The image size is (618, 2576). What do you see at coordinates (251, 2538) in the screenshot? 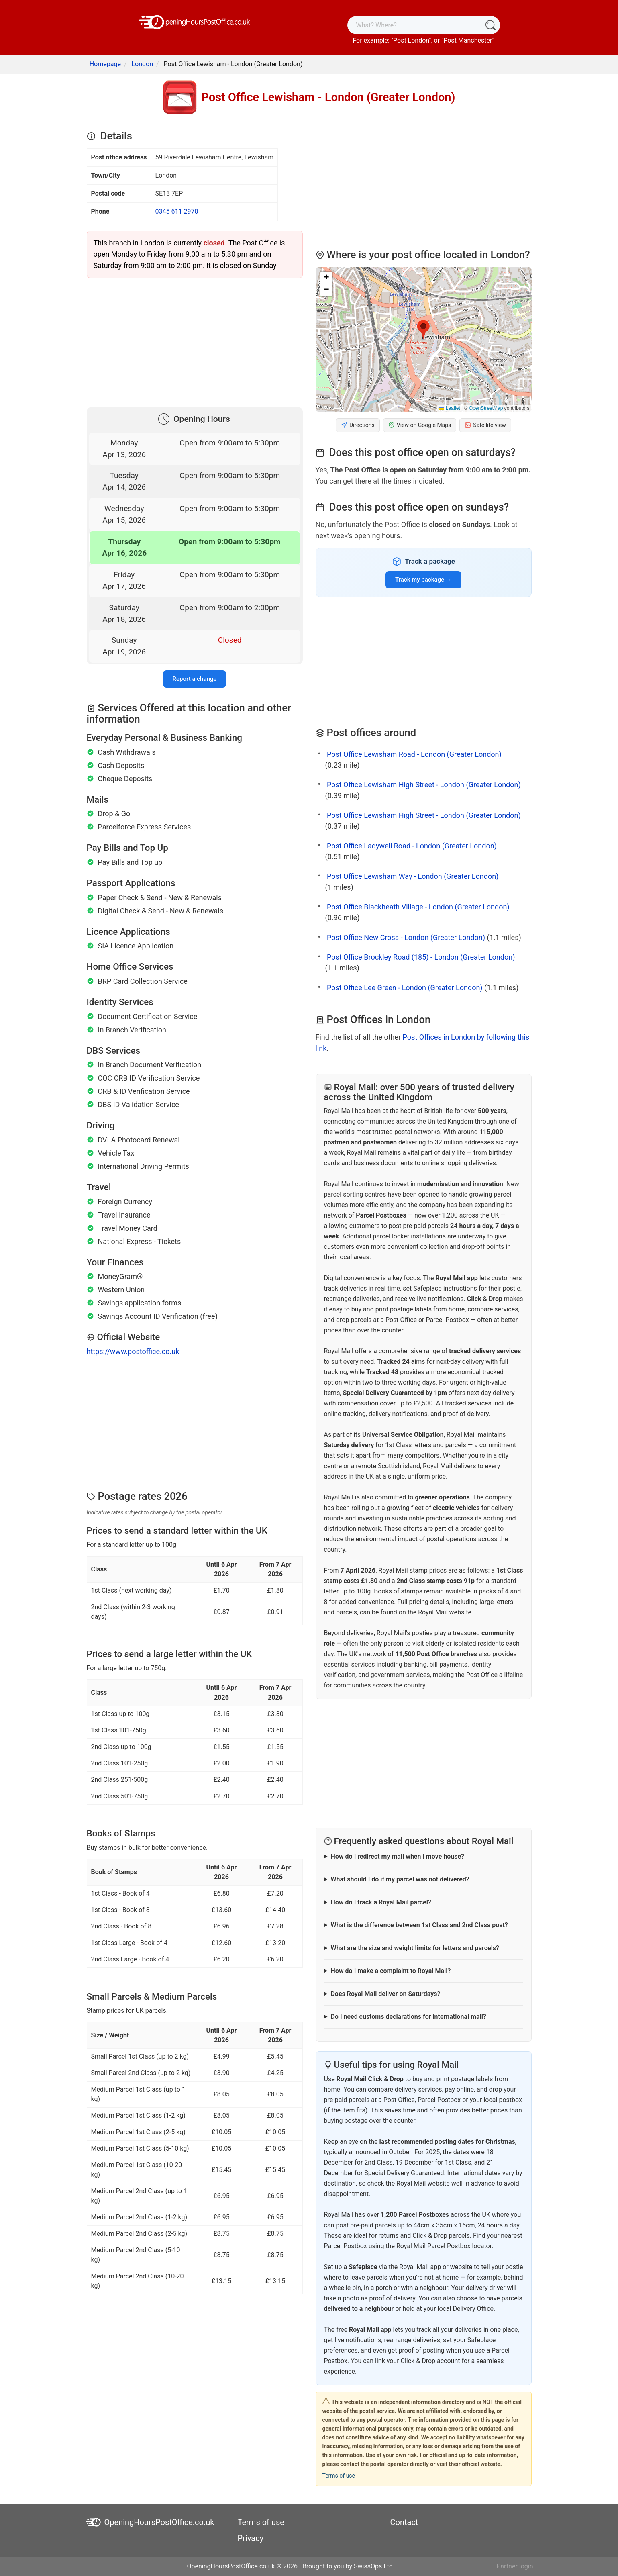
I see `Privacy` at bounding box center [251, 2538].